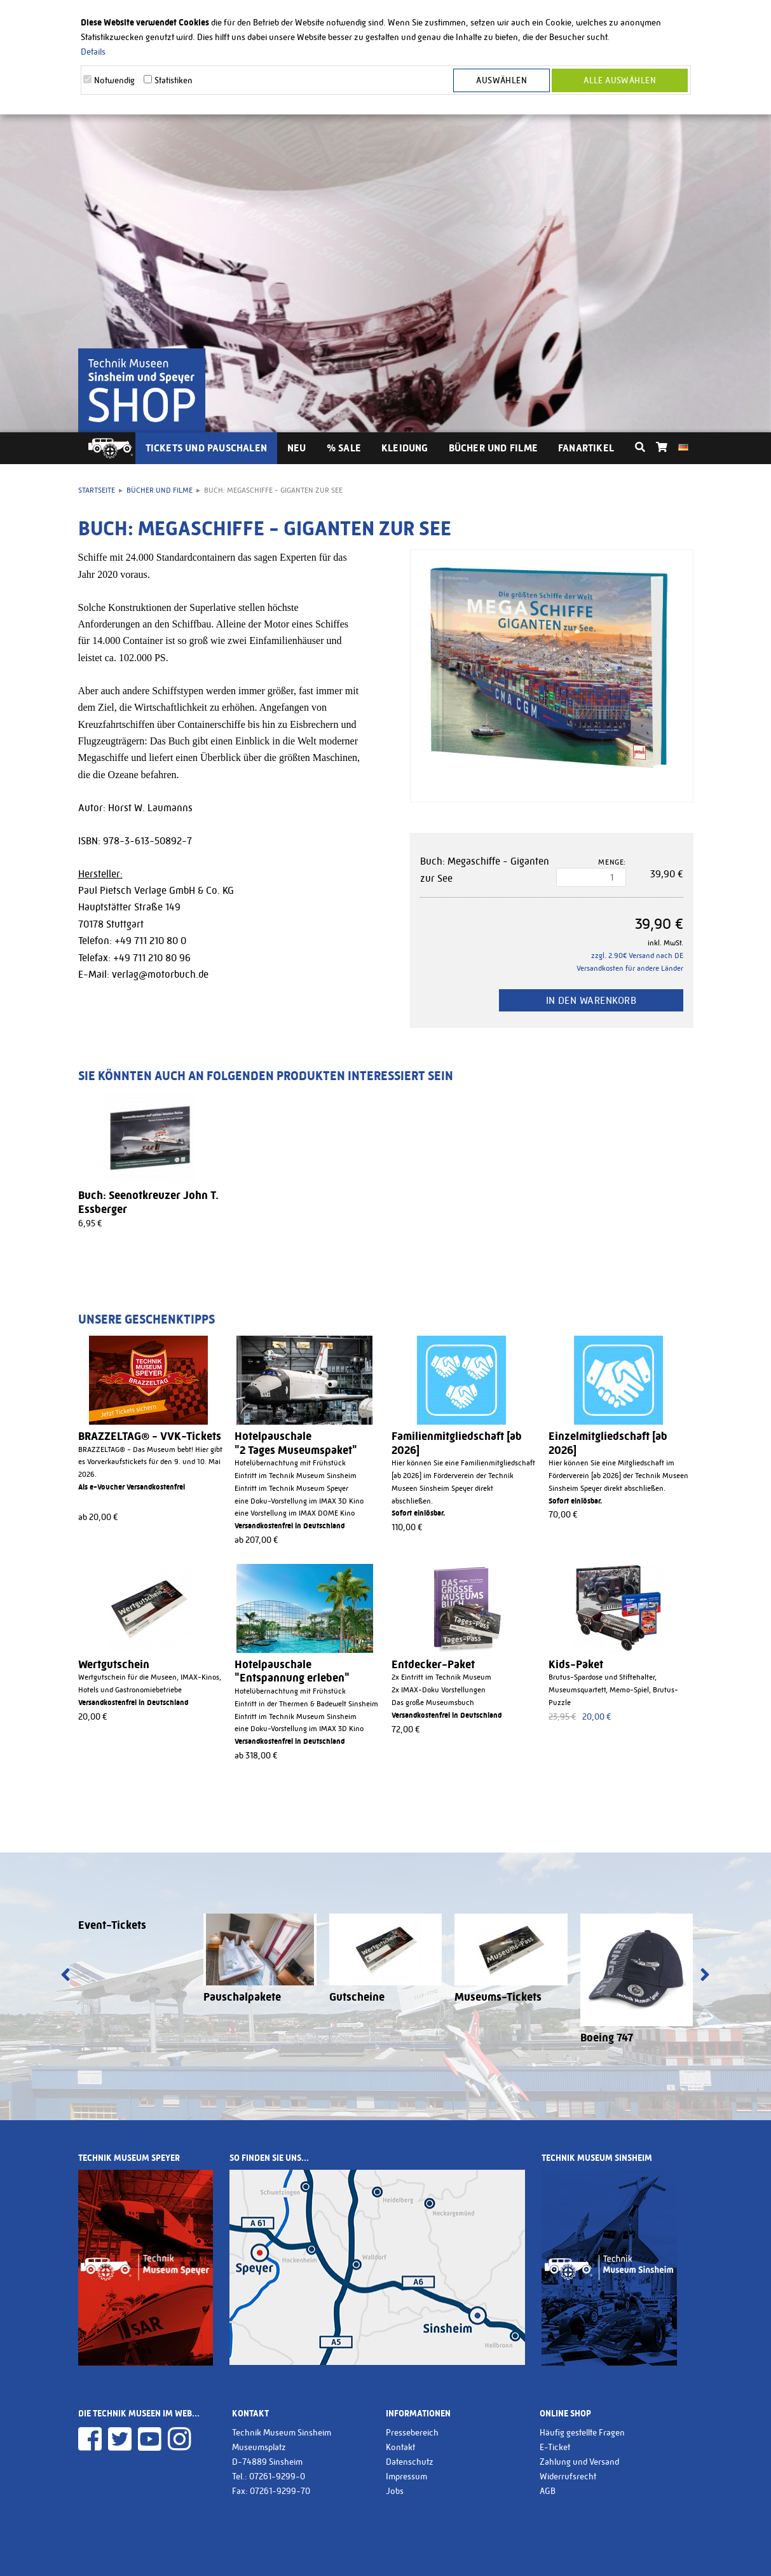  Describe the element at coordinates (637, 955) in the screenshot. I see `zzgl. 2.90€ Versand nach DE` at that location.